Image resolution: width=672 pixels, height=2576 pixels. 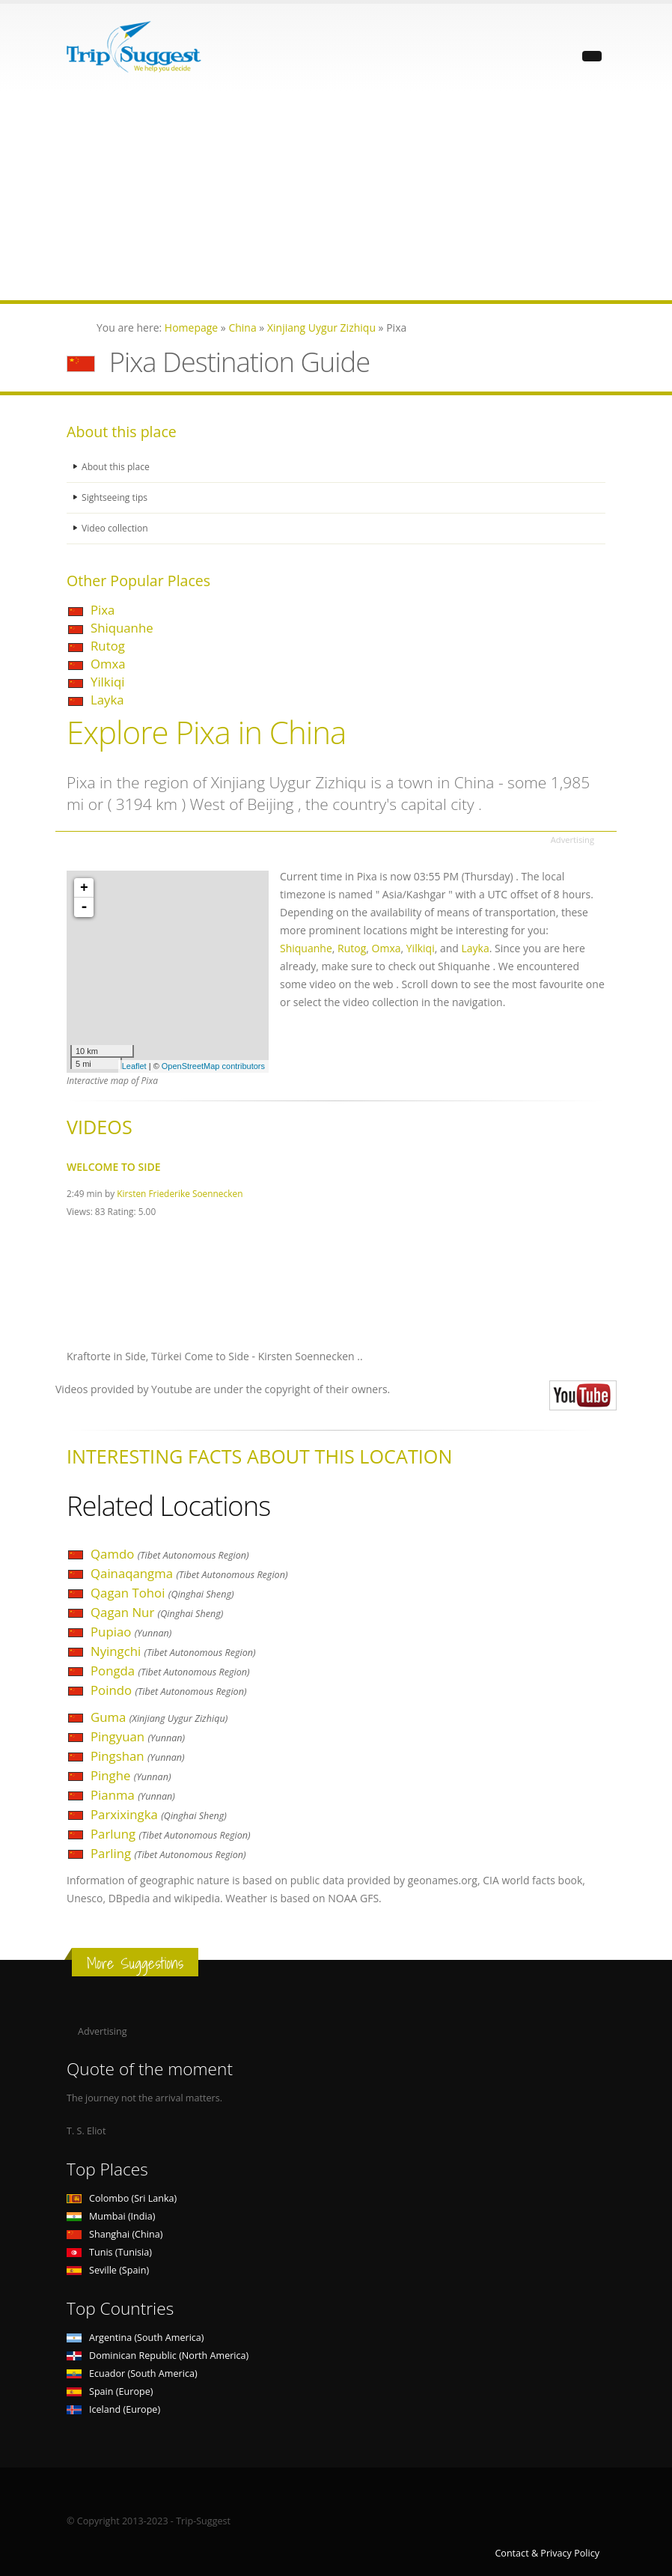 I want to click on OpenStreetMap contributors, so click(x=213, y=1066).